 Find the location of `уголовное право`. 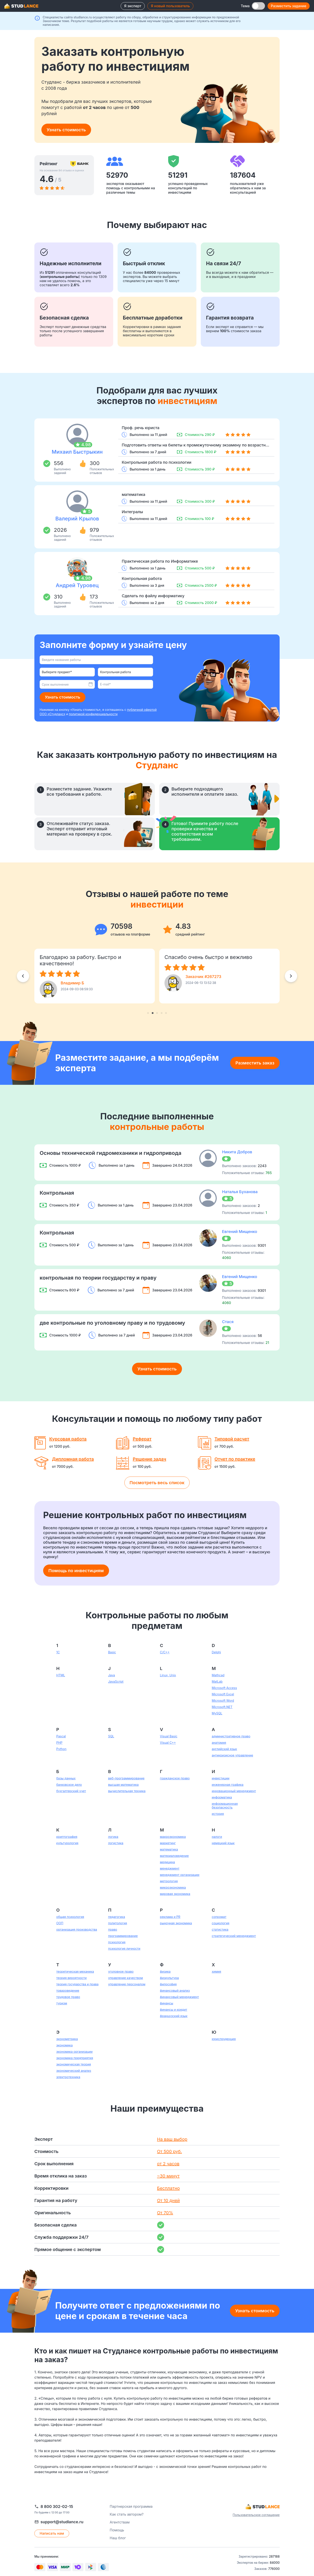

уголовное право is located at coordinates (121, 1971).